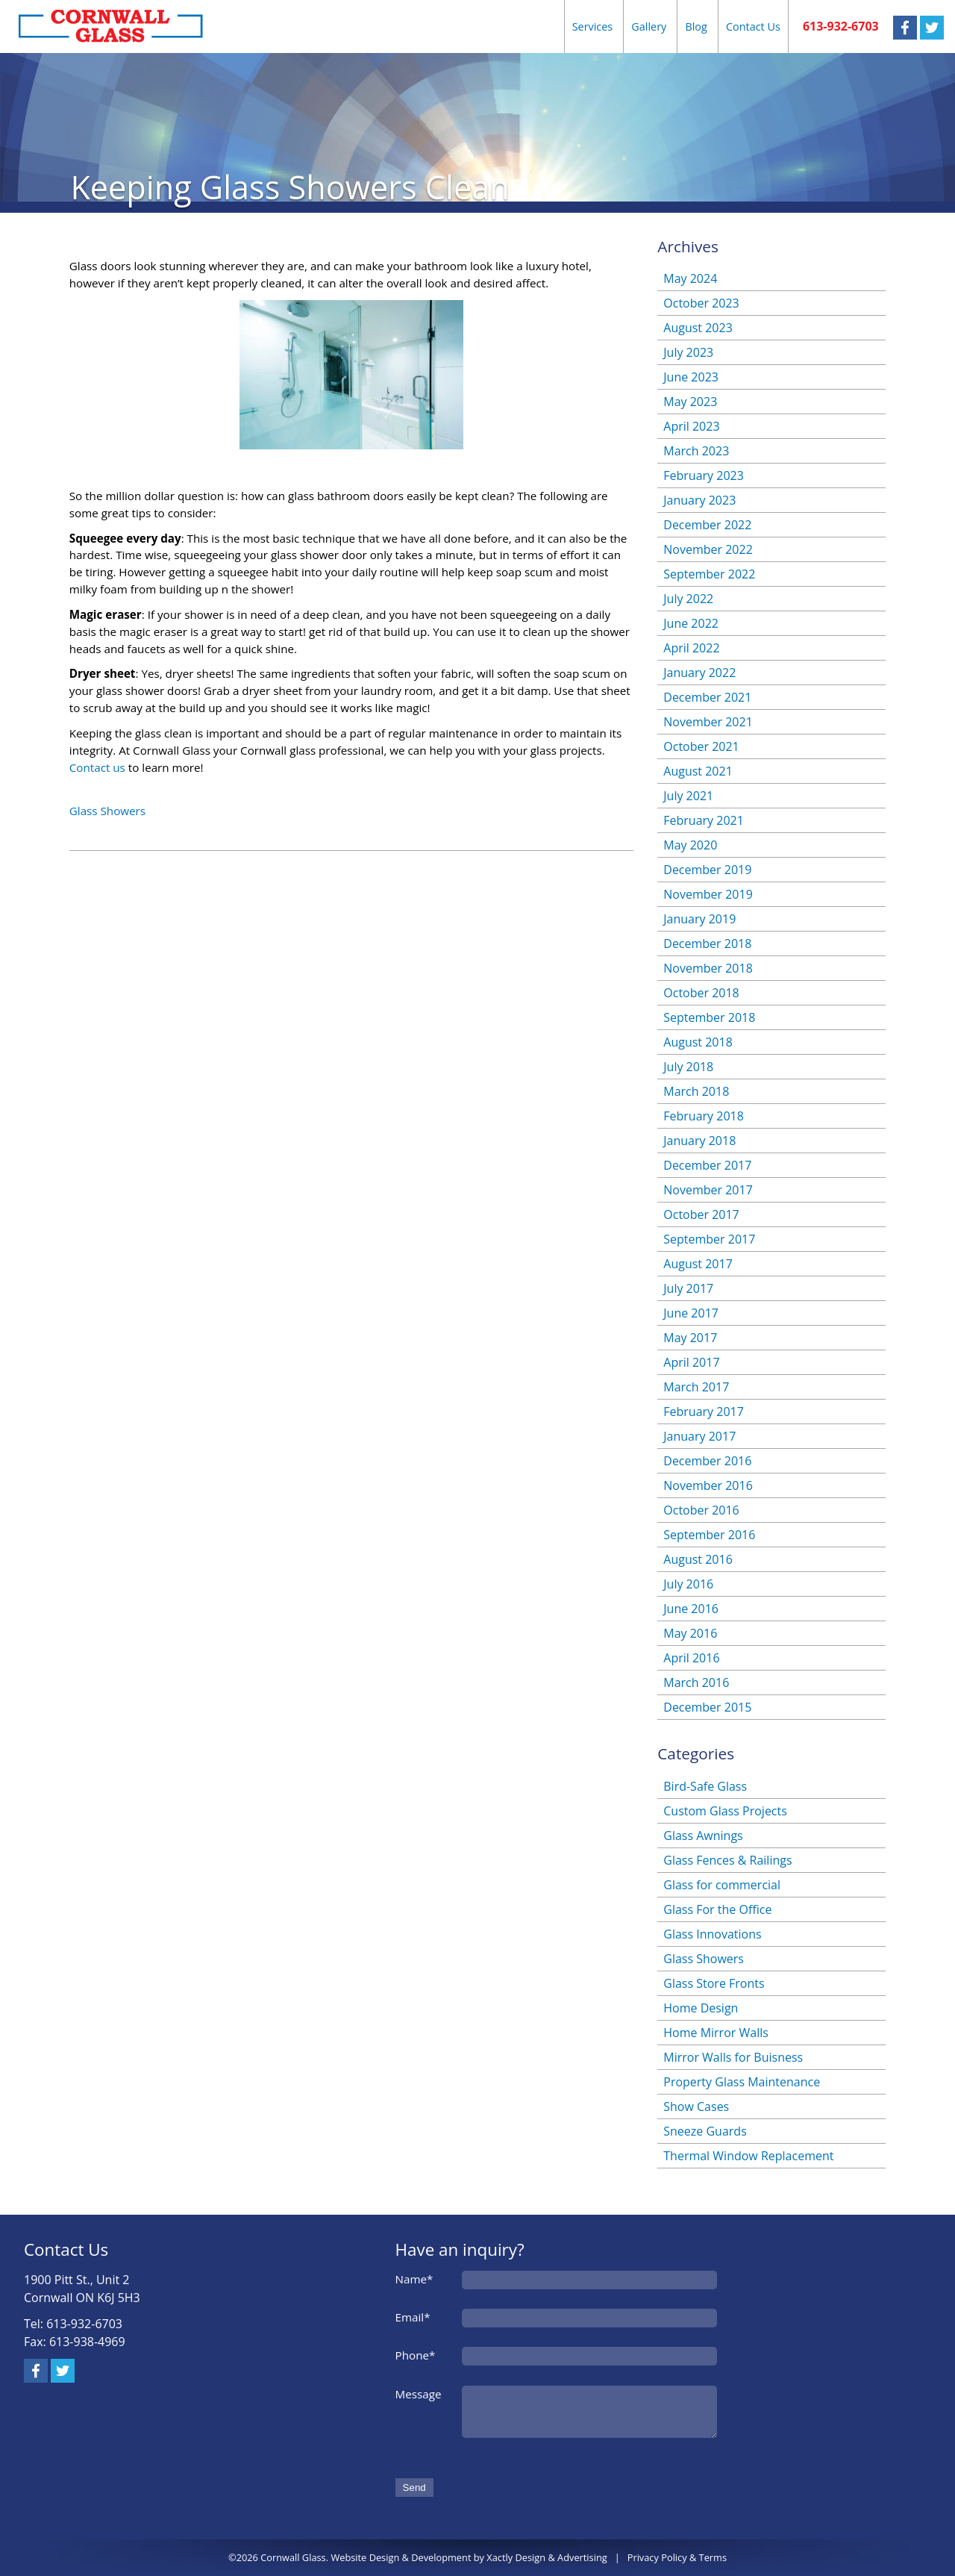 The image size is (955, 2576). Describe the element at coordinates (696, 1387) in the screenshot. I see `March 2017` at that location.